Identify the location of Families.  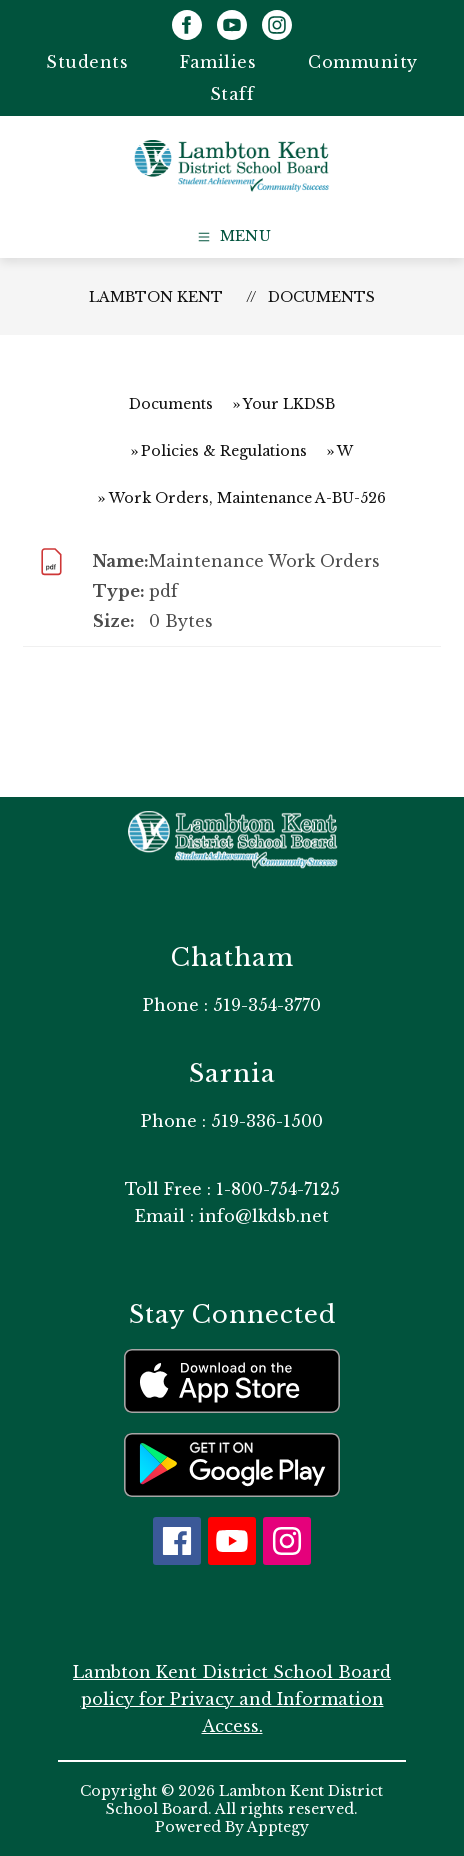
(218, 62).